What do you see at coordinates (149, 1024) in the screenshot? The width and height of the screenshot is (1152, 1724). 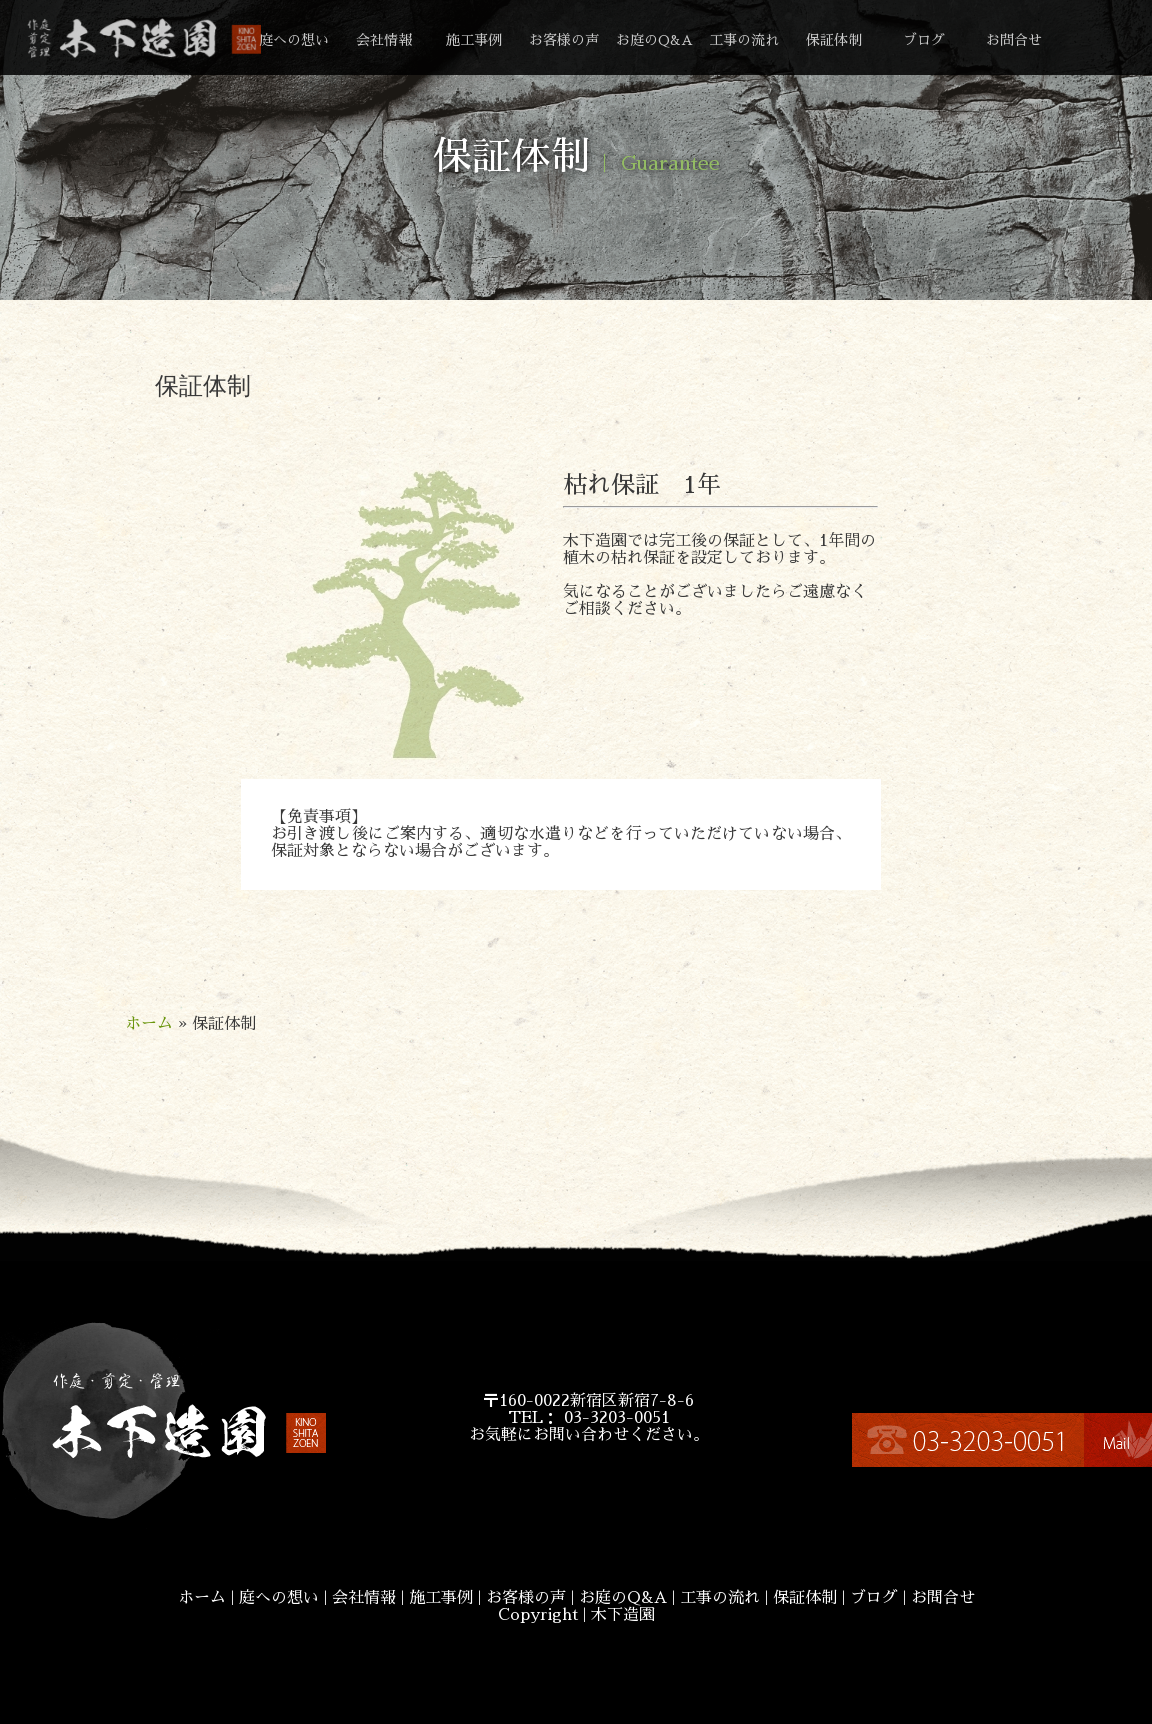 I see `ホーム` at bounding box center [149, 1024].